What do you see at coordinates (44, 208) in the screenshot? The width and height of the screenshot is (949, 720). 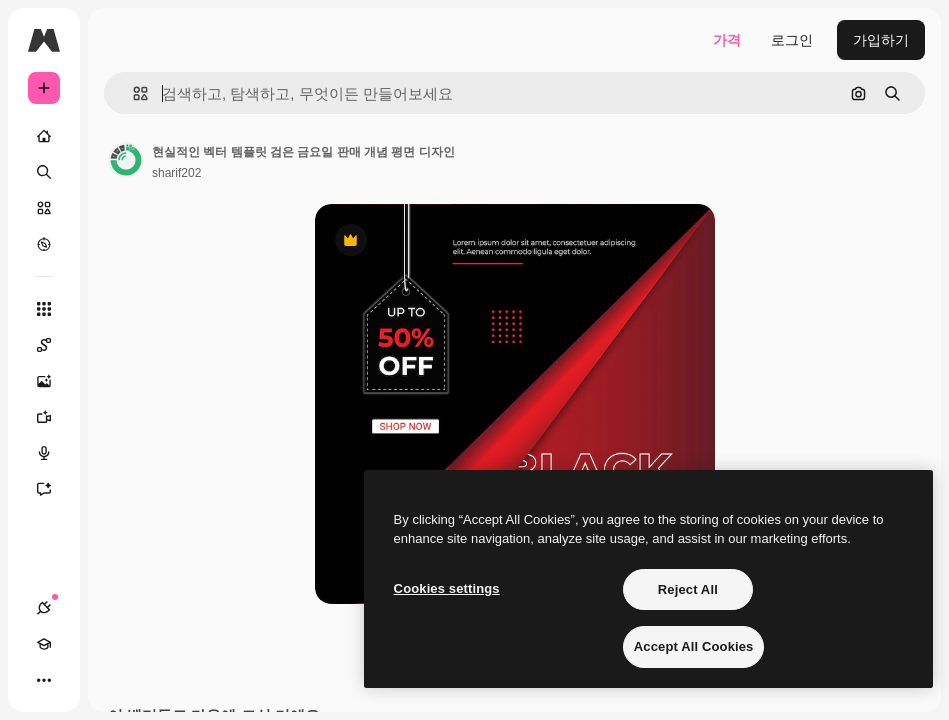 I see `[스톡]` at bounding box center [44, 208].